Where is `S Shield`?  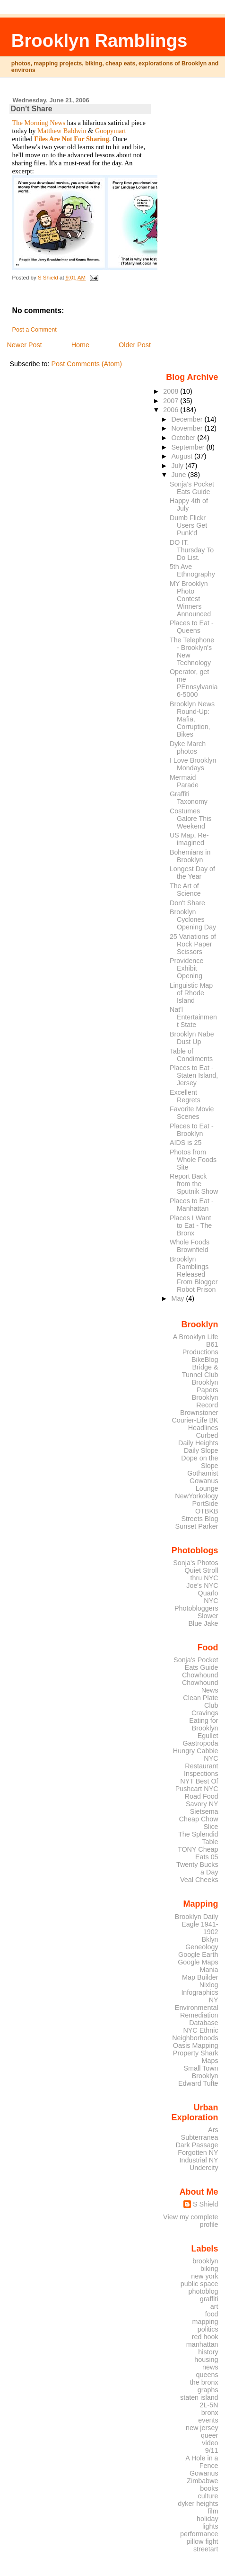
S Shield is located at coordinates (205, 2204).